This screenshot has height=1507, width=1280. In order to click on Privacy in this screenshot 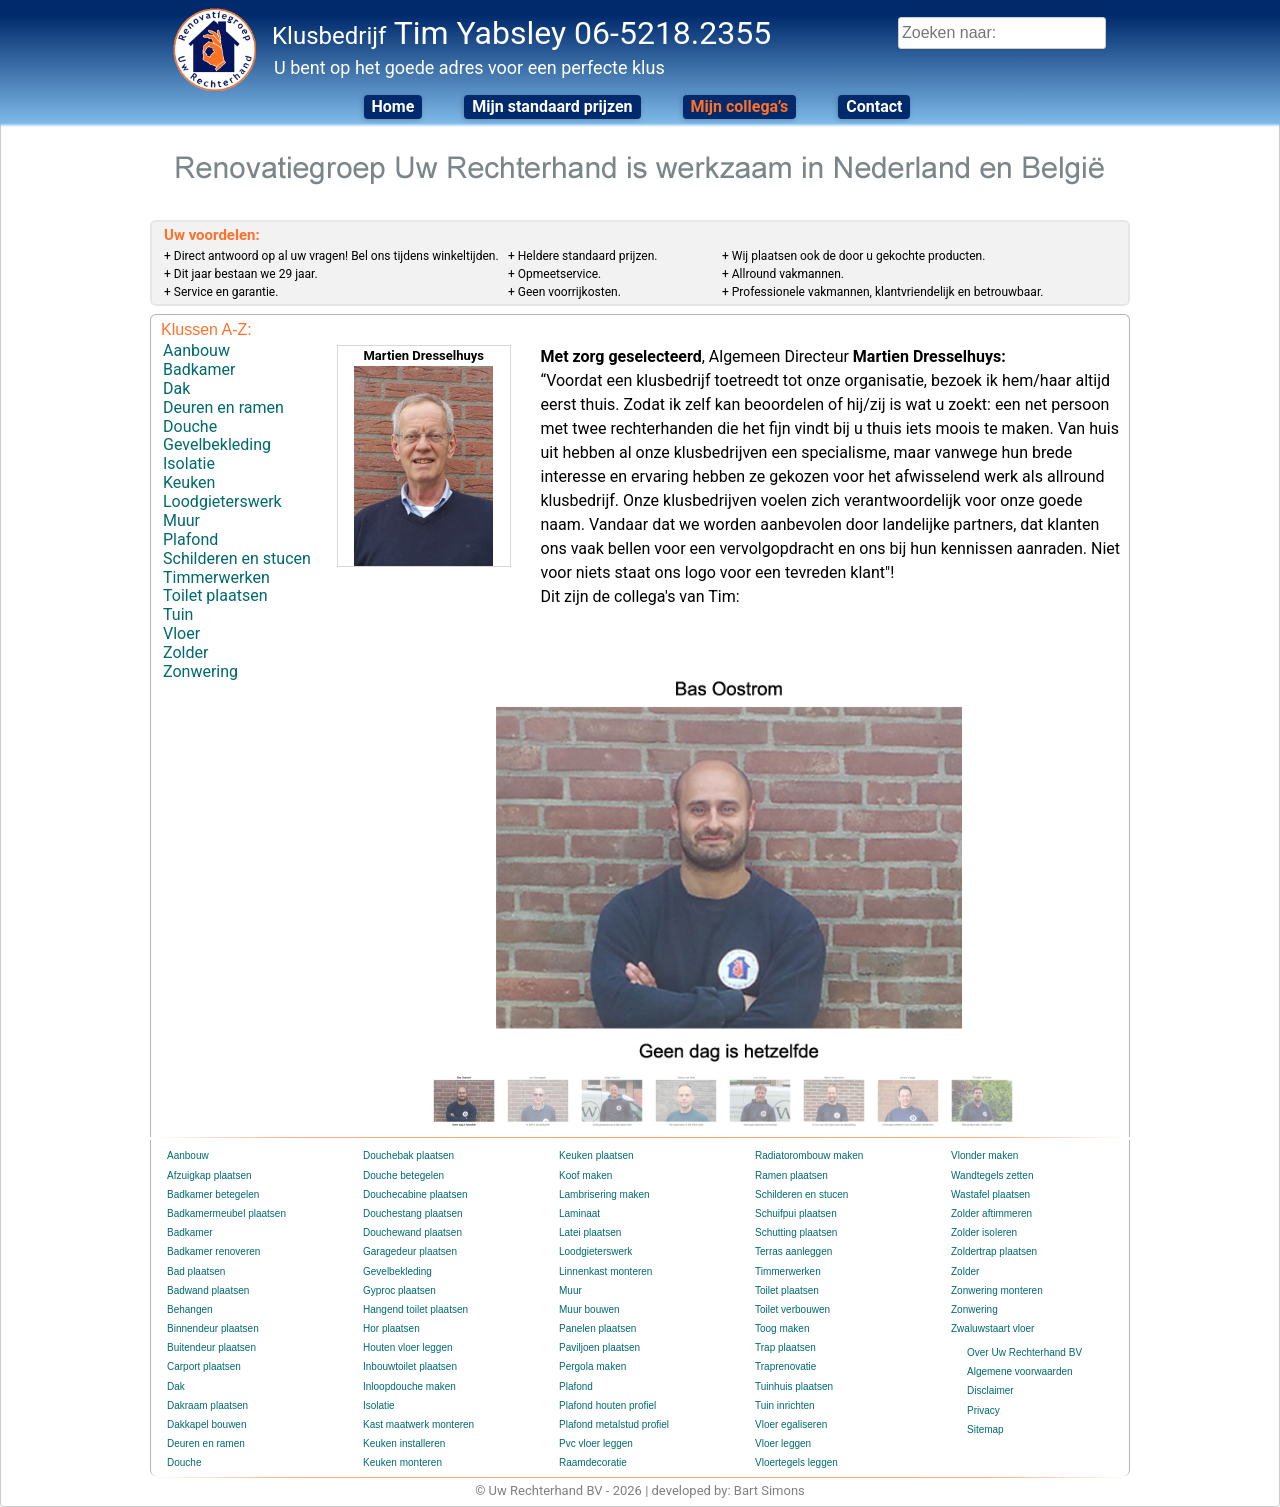, I will do `click(983, 1410)`.